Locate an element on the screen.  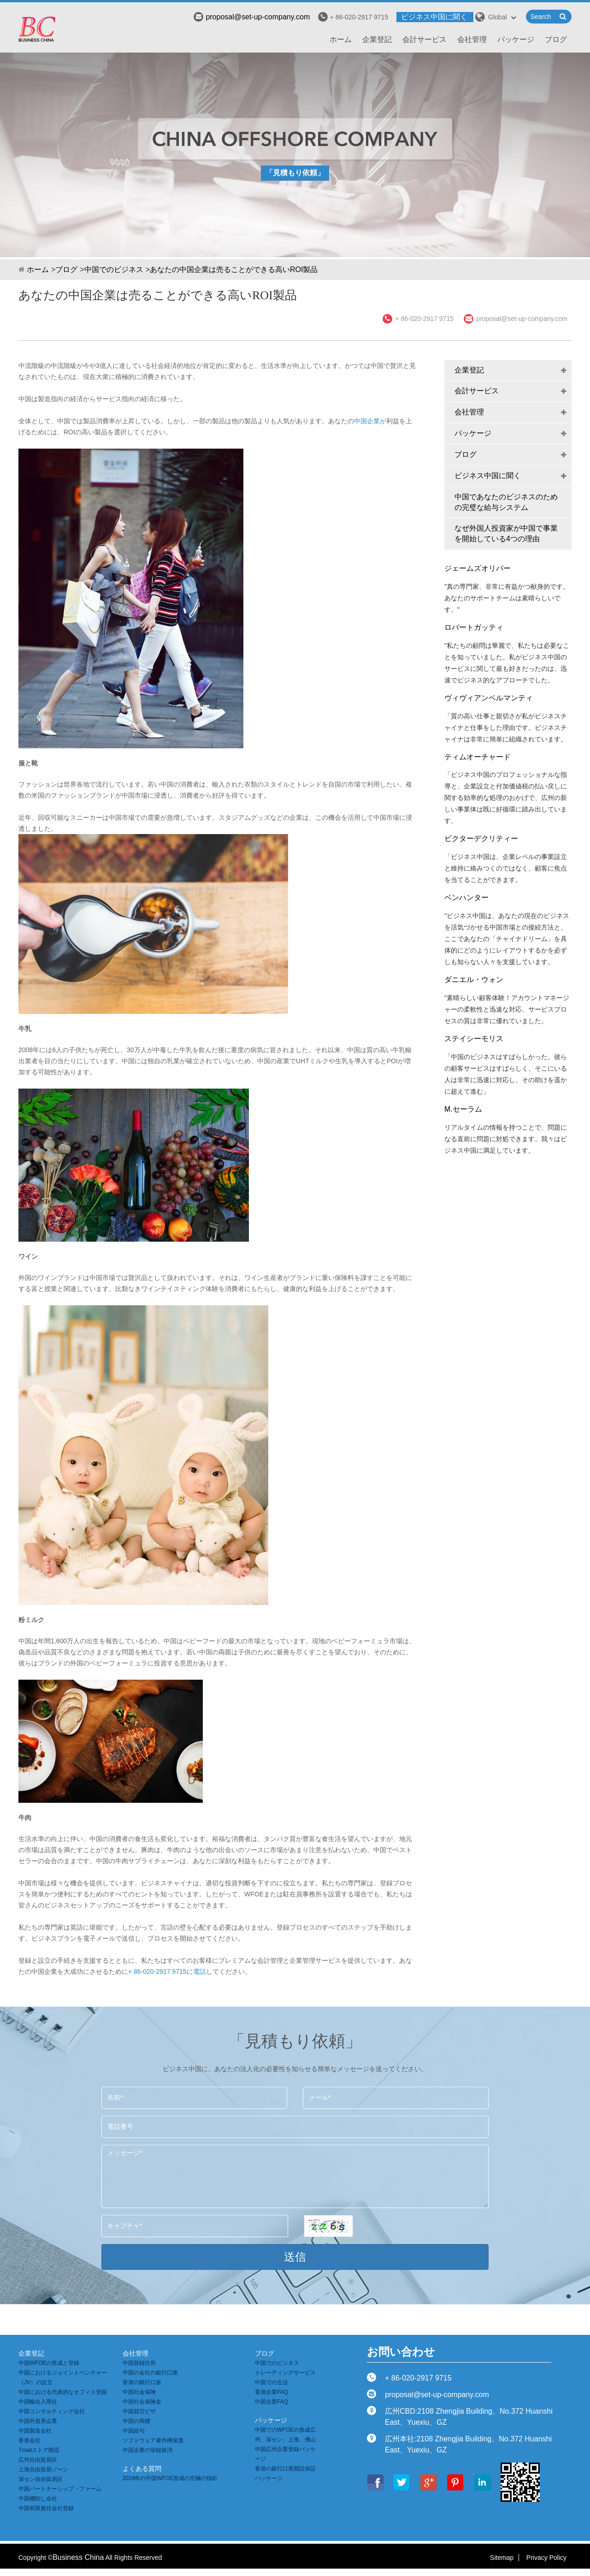
中国での生活 is located at coordinates (271, 2382).